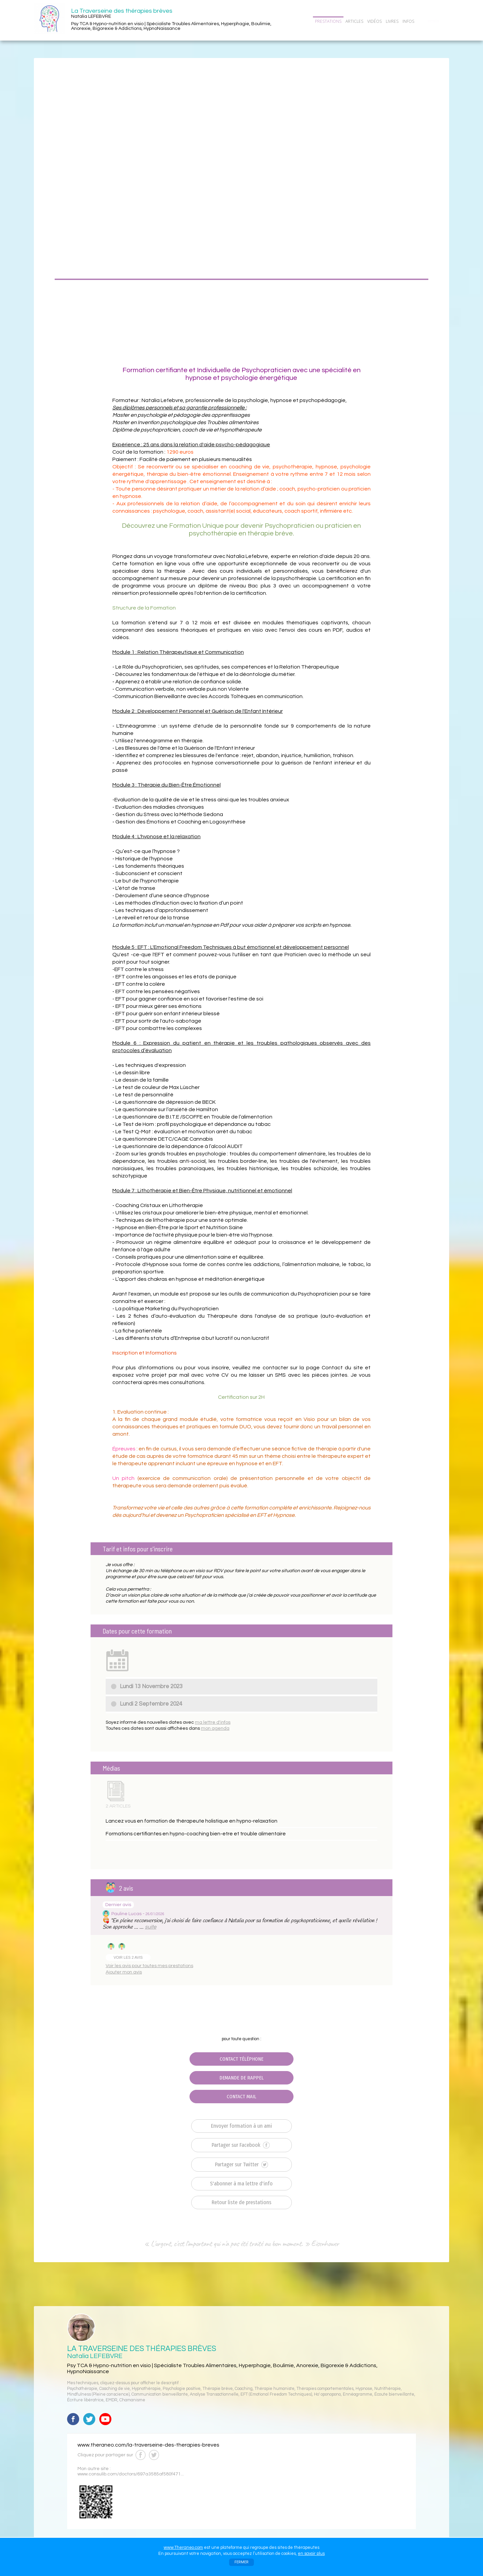 The image size is (483, 2576). What do you see at coordinates (159, 2394) in the screenshot?
I see `Communication bienveillante` at bounding box center [159, 2394].